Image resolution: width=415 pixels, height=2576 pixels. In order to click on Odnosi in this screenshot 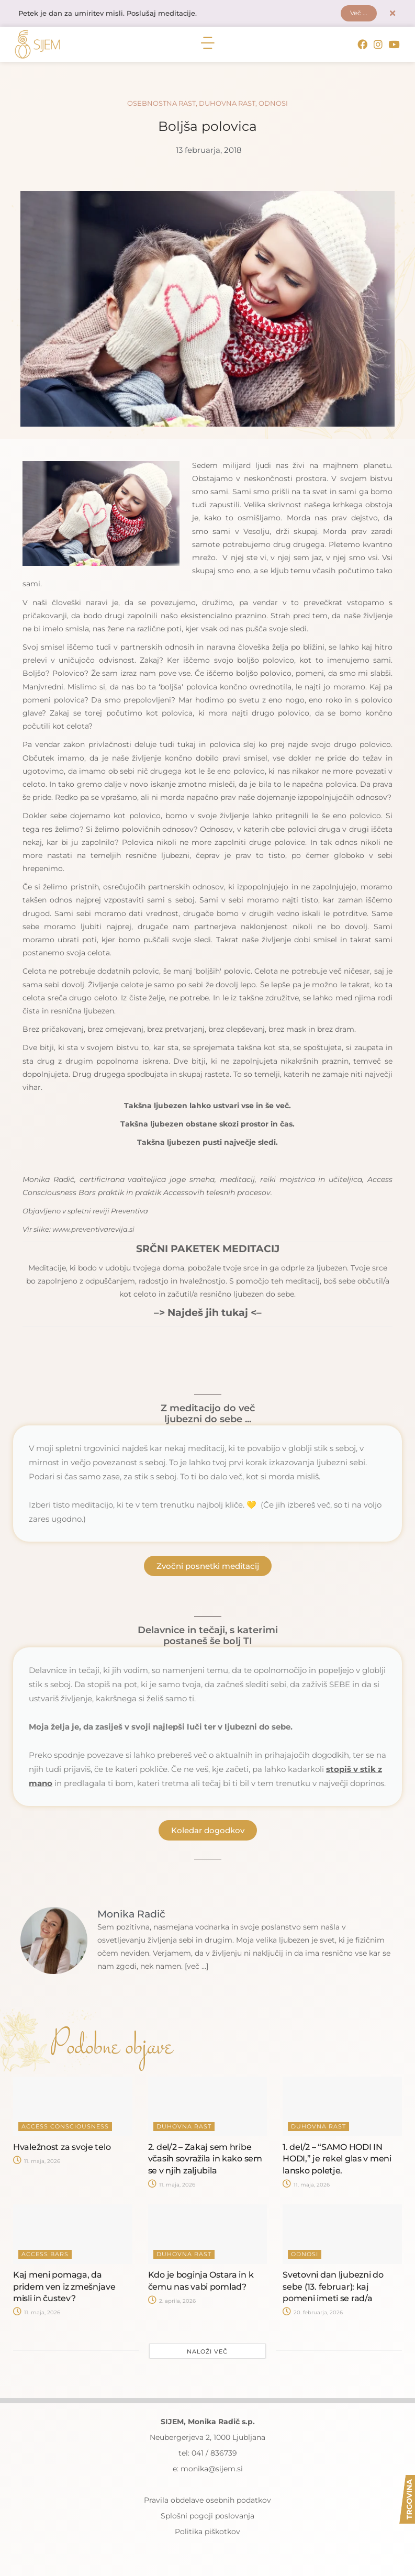, I will do `click(273, 104)`.